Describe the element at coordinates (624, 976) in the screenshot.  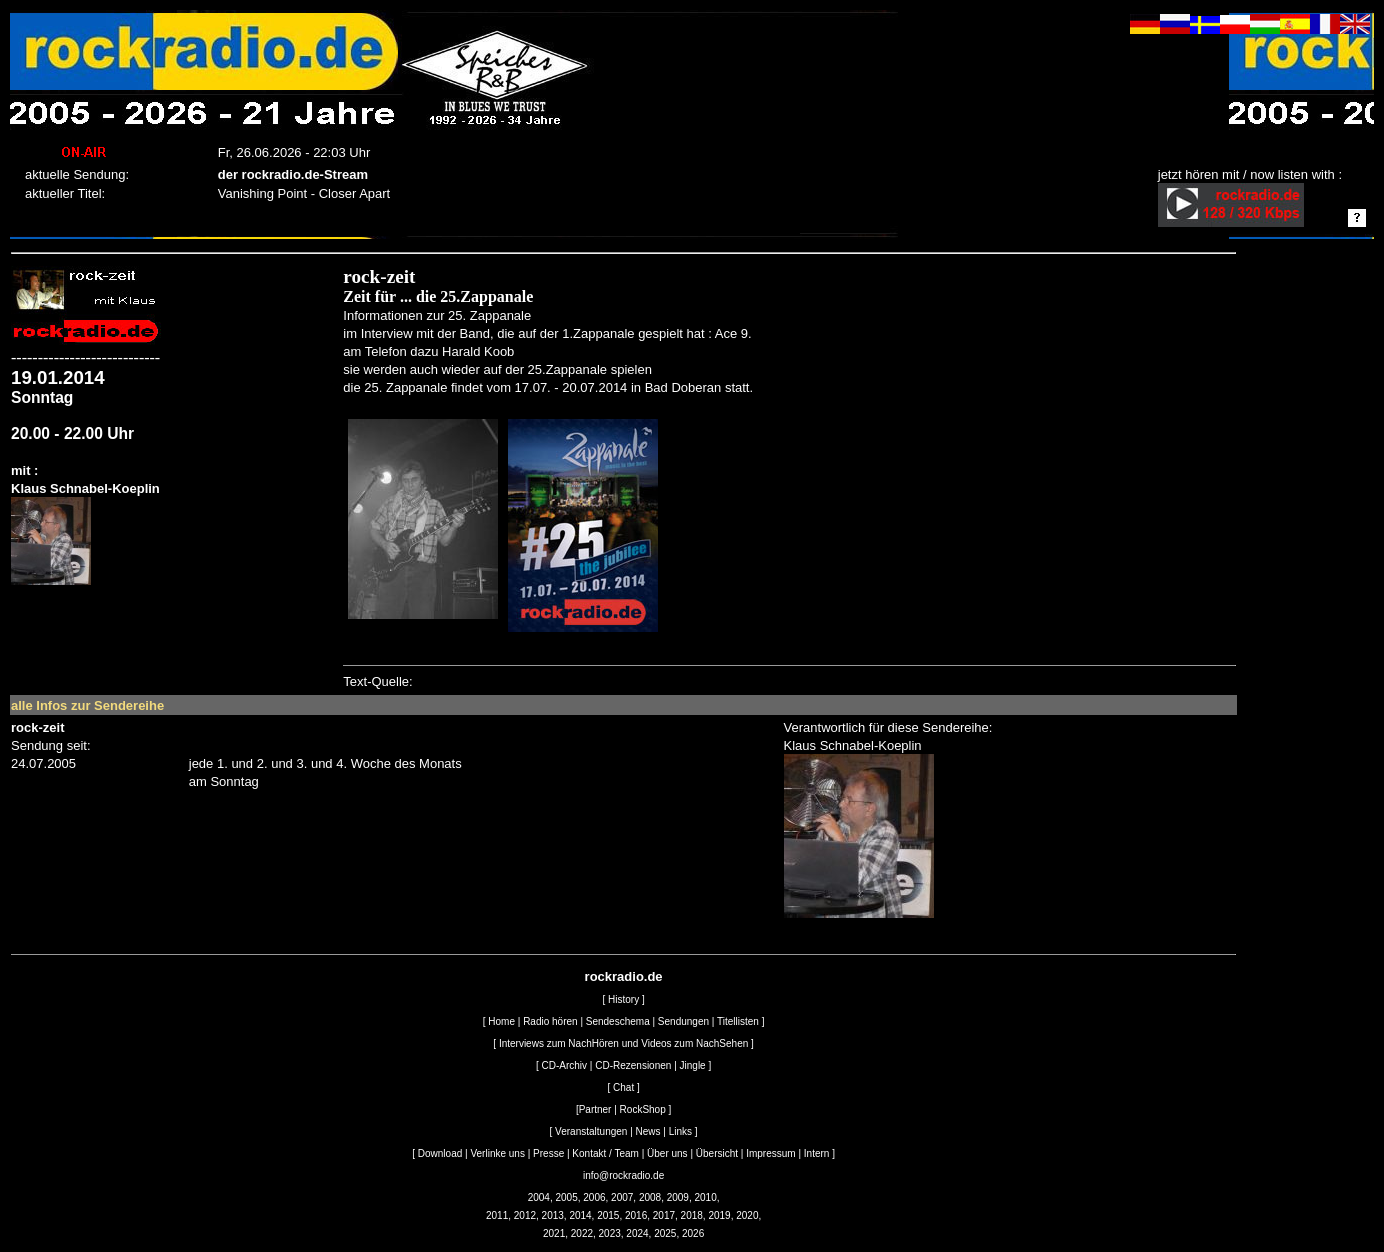
I see `rockradio.de` at that location.